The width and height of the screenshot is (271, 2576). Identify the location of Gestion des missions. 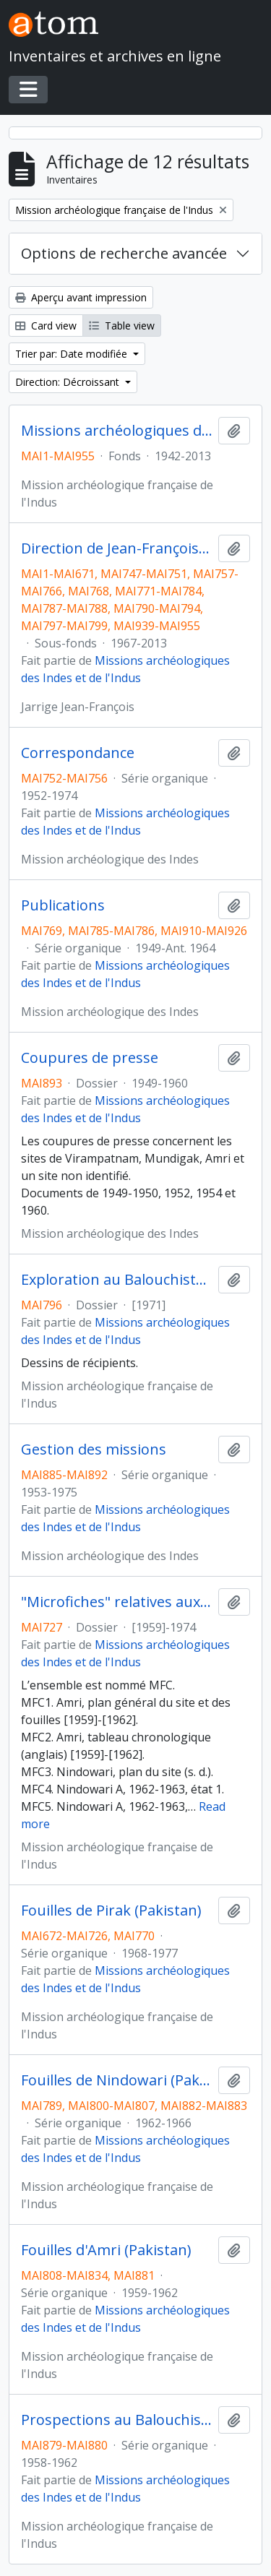
(93, 1449).